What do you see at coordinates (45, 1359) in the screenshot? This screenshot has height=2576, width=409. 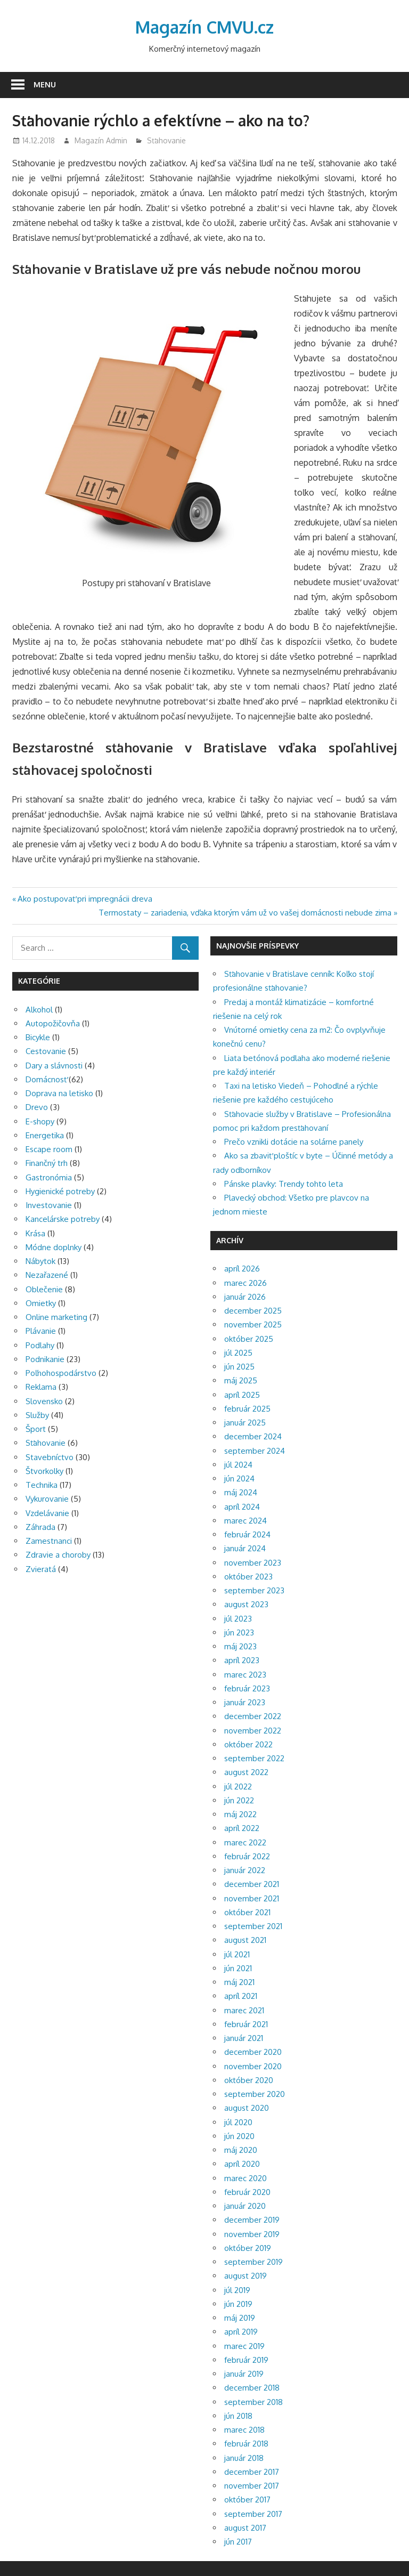 I see `Podnikanie` at bounding box center [45, 1359].